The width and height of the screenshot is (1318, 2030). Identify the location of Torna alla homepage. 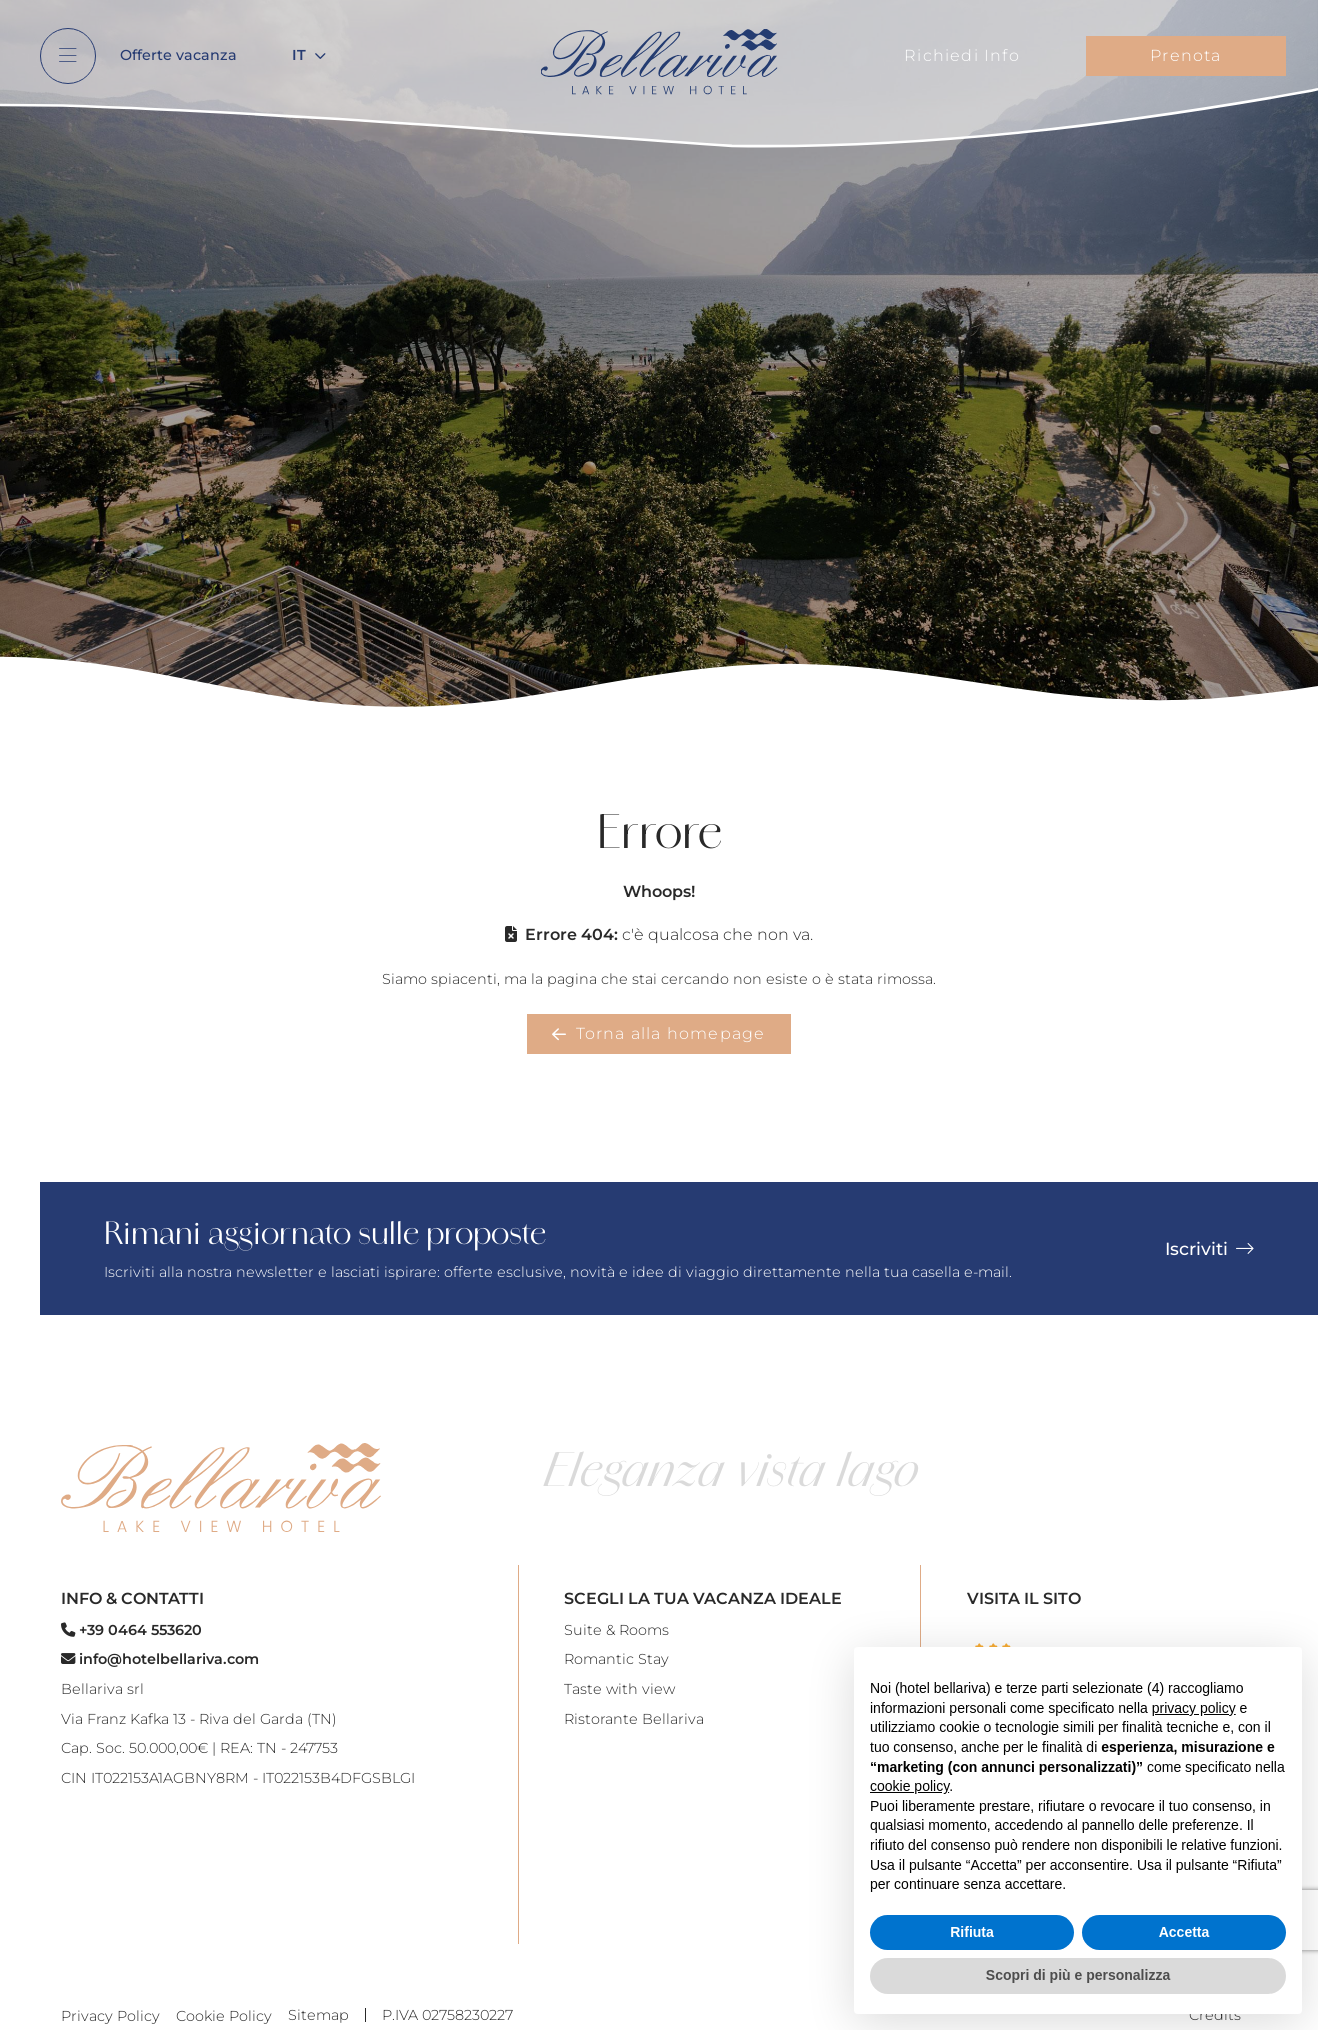
(658, 1033).